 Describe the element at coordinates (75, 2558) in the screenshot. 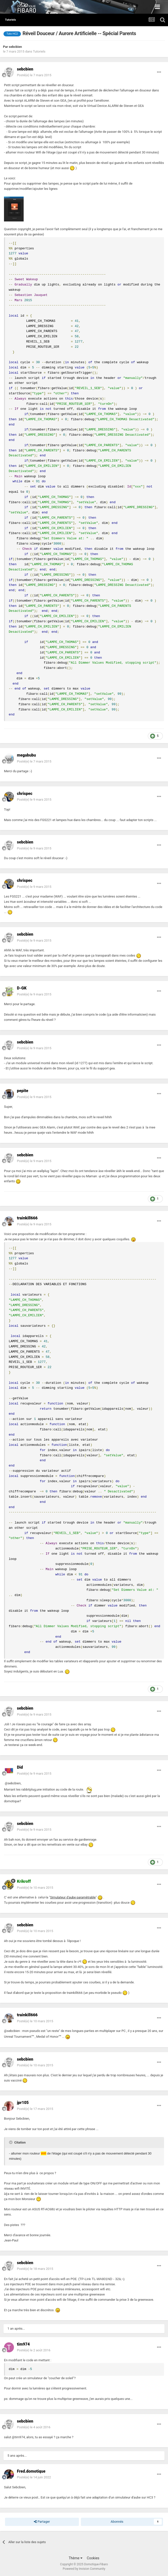

I see `Thème` at that location.